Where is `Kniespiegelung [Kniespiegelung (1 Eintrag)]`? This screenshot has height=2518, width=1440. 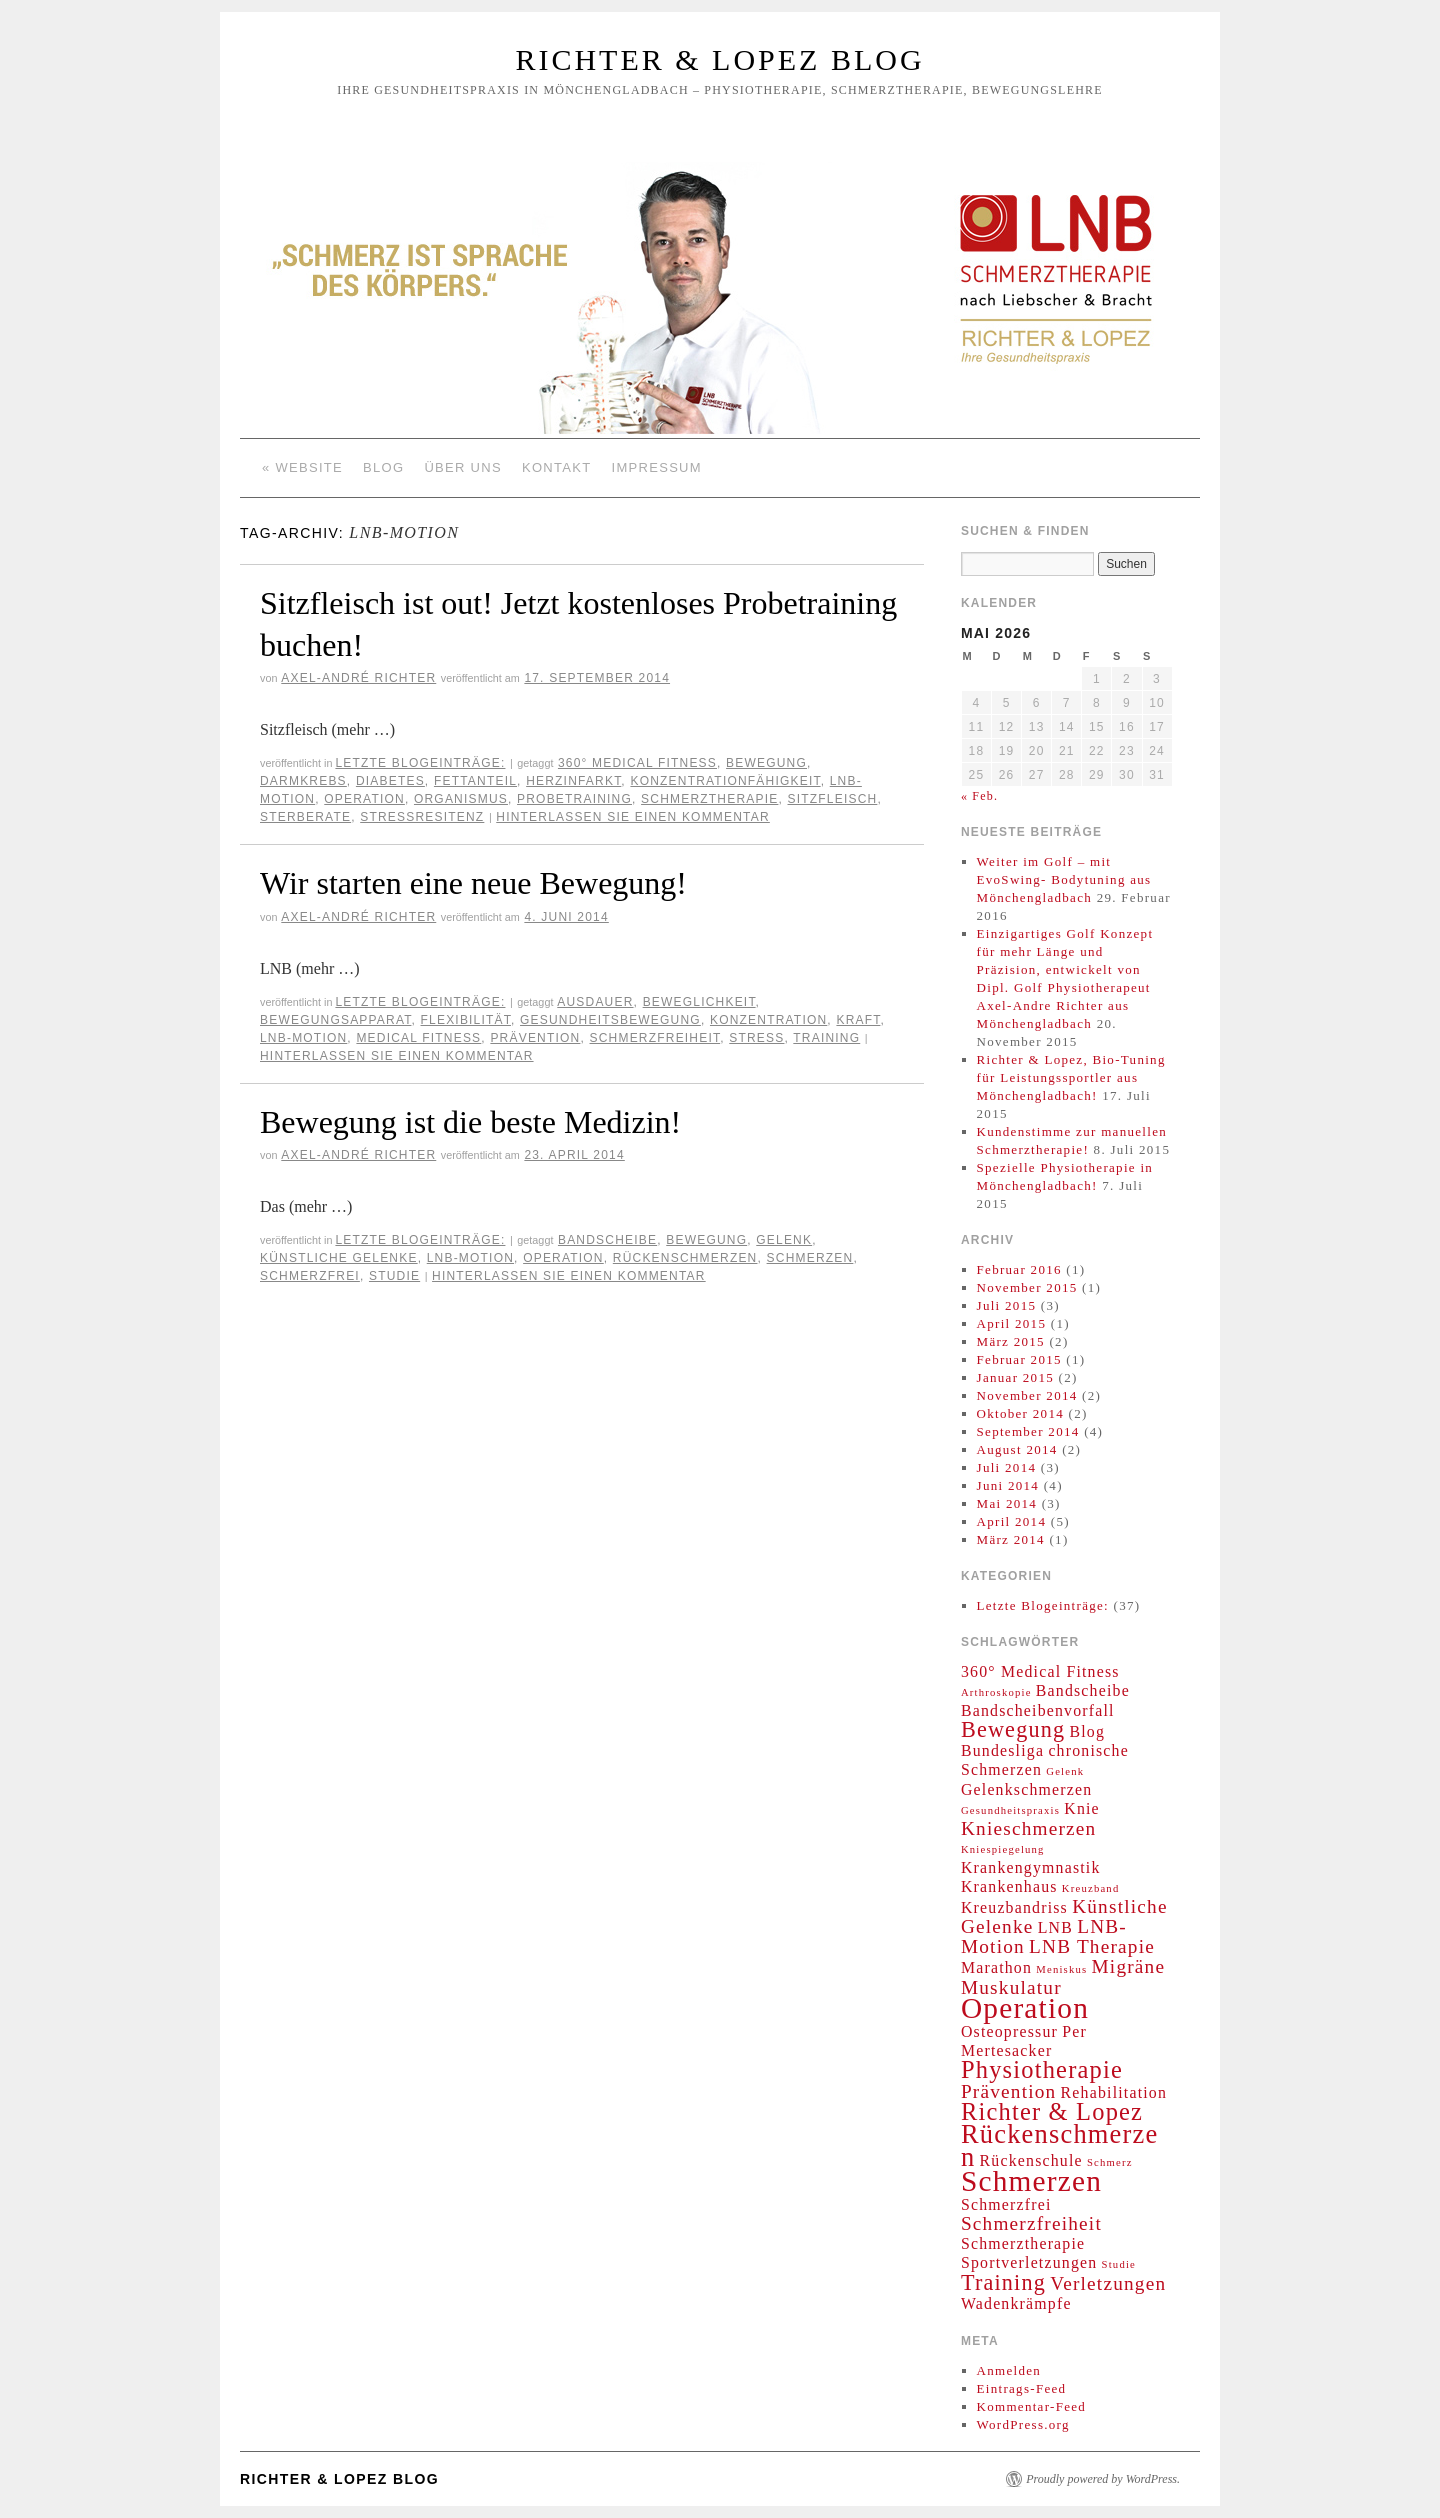
Kniespiegelung [Kniespiegelung (1 Eintrag)] is located at coordinates (1003, 1849).